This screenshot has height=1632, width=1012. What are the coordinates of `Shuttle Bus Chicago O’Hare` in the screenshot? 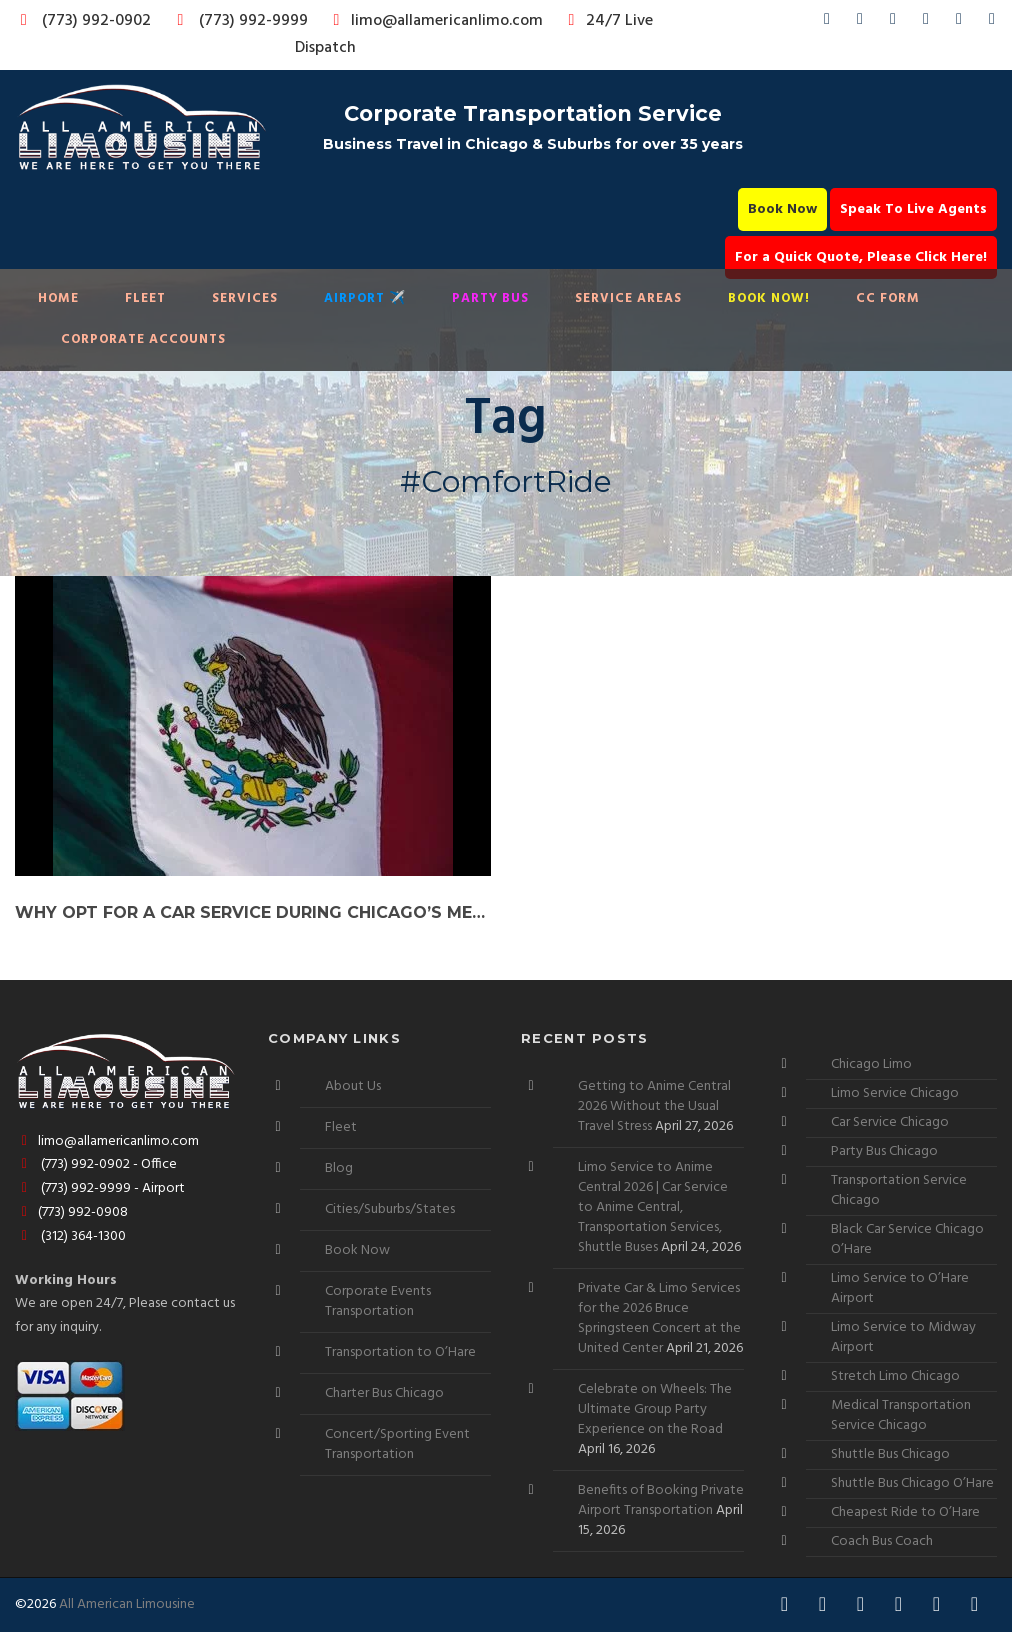 It's located at (912, 1483).